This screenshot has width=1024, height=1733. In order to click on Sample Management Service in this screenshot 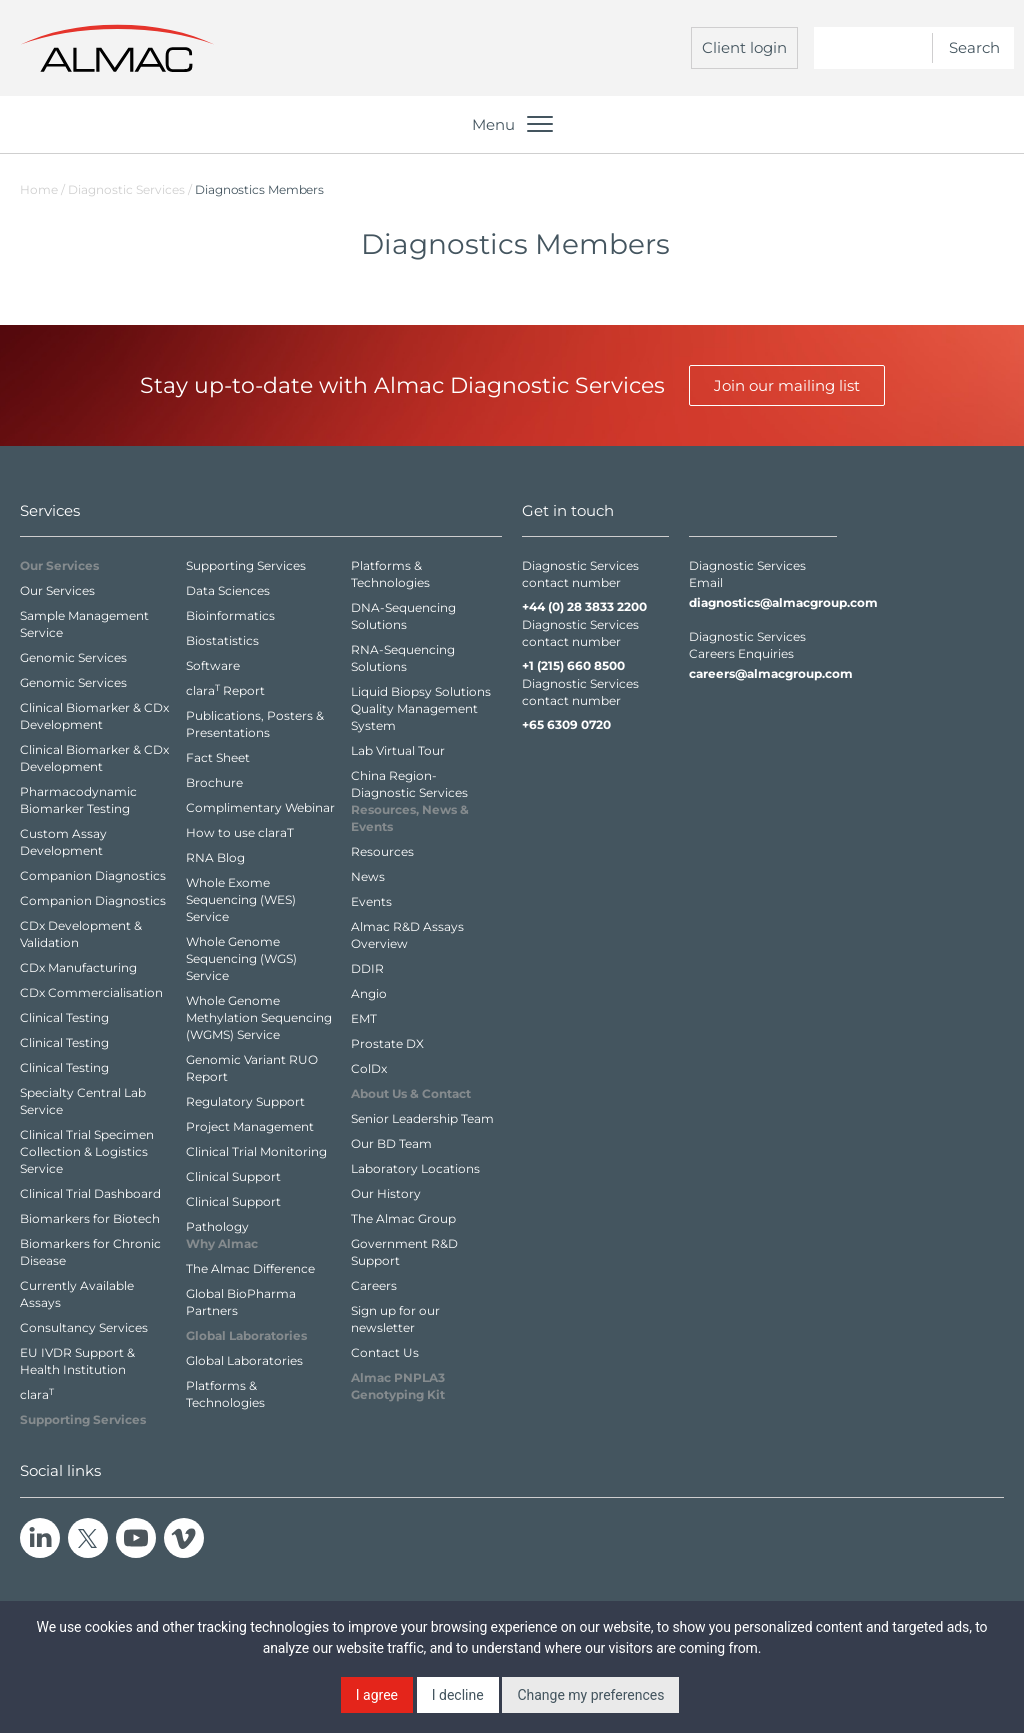, I will do `click(84, 624)`.